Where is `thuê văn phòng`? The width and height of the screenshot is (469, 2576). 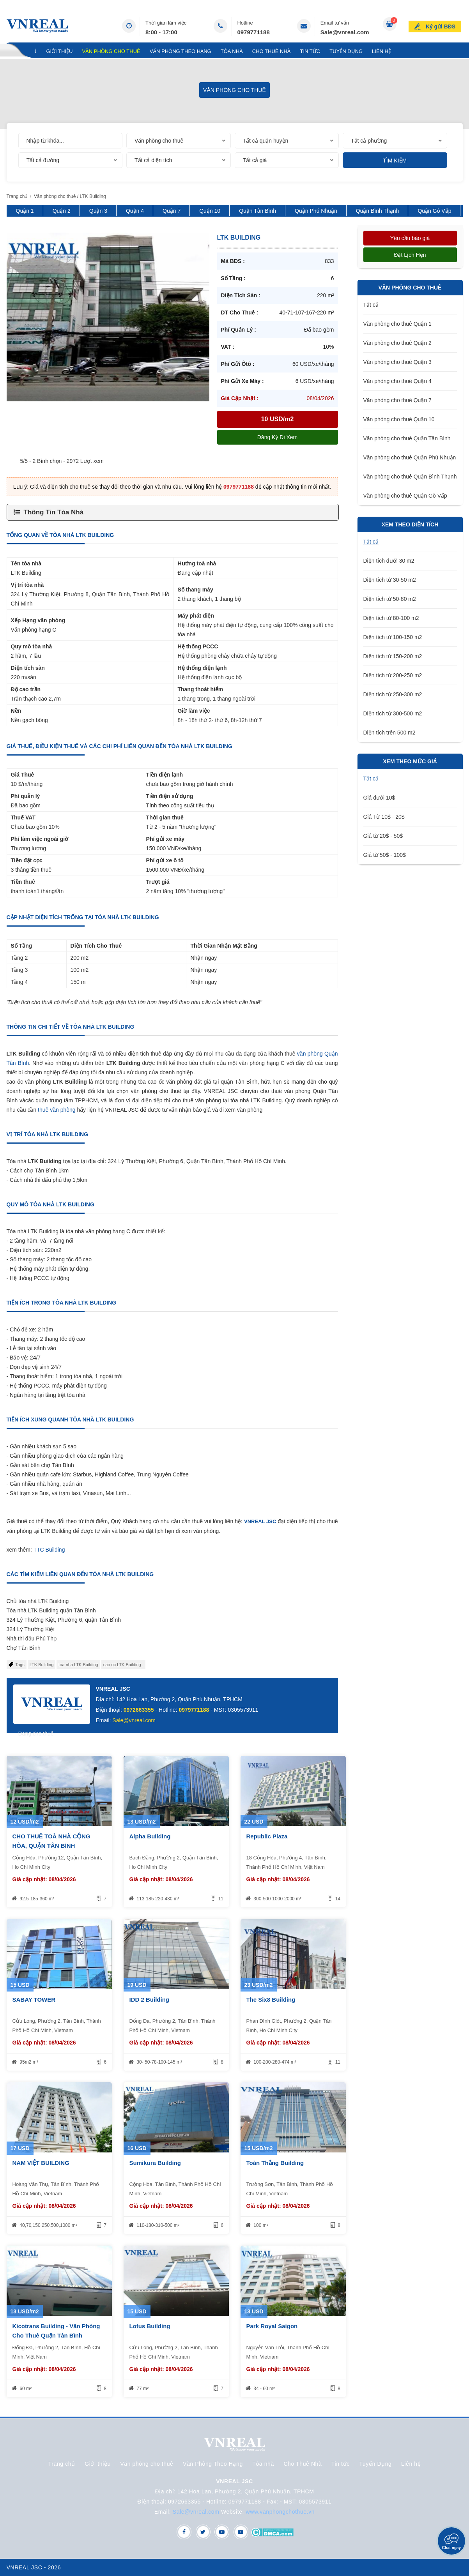 thuê văn phòng is located at coordinates (57, 1110).